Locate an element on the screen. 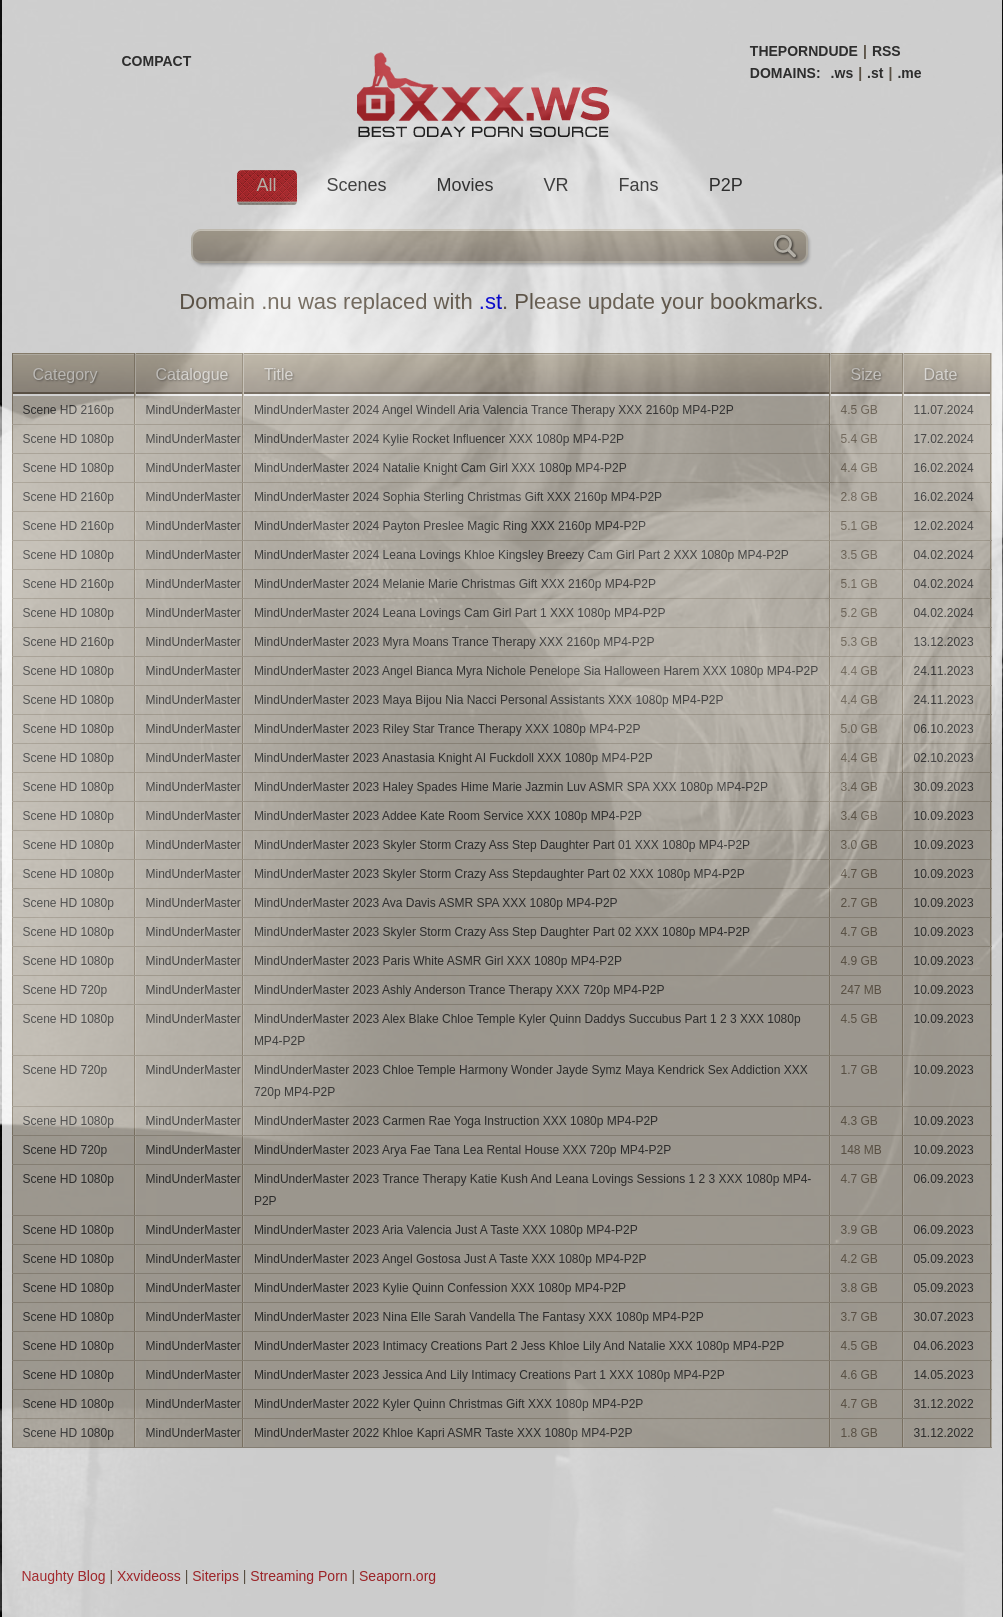 The image size is (1003, 1617). MindUnderMaster 2023 Skyler Storm Crazy Ass Step Daughter Part 02 XXX 1080p MP4-P2P is located at coordinates (502, 932).